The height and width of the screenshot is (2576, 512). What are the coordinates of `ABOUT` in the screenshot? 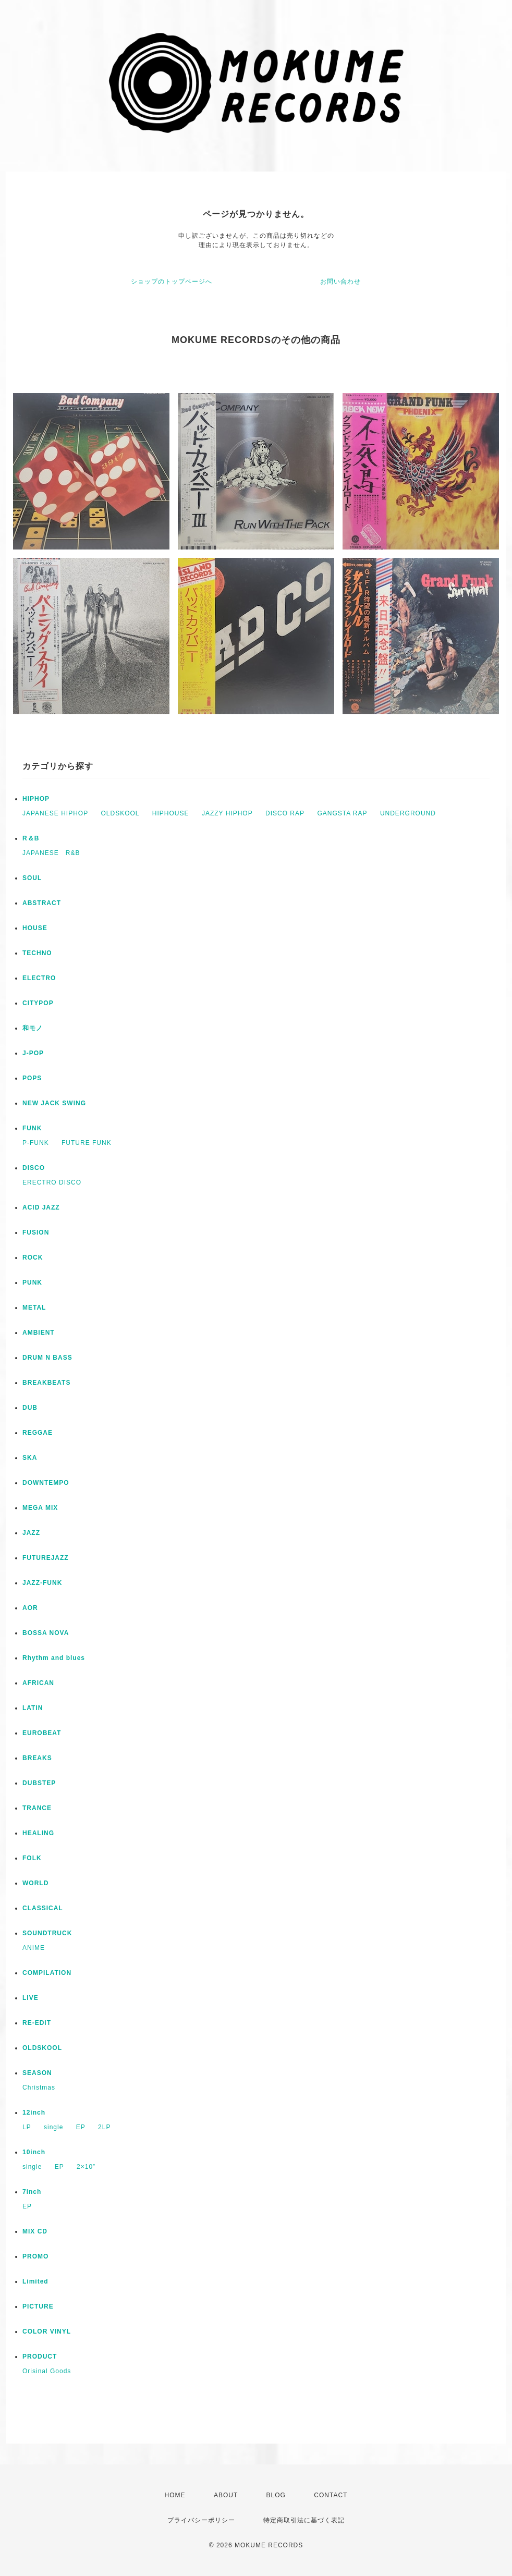 It's located at (226, 2495).